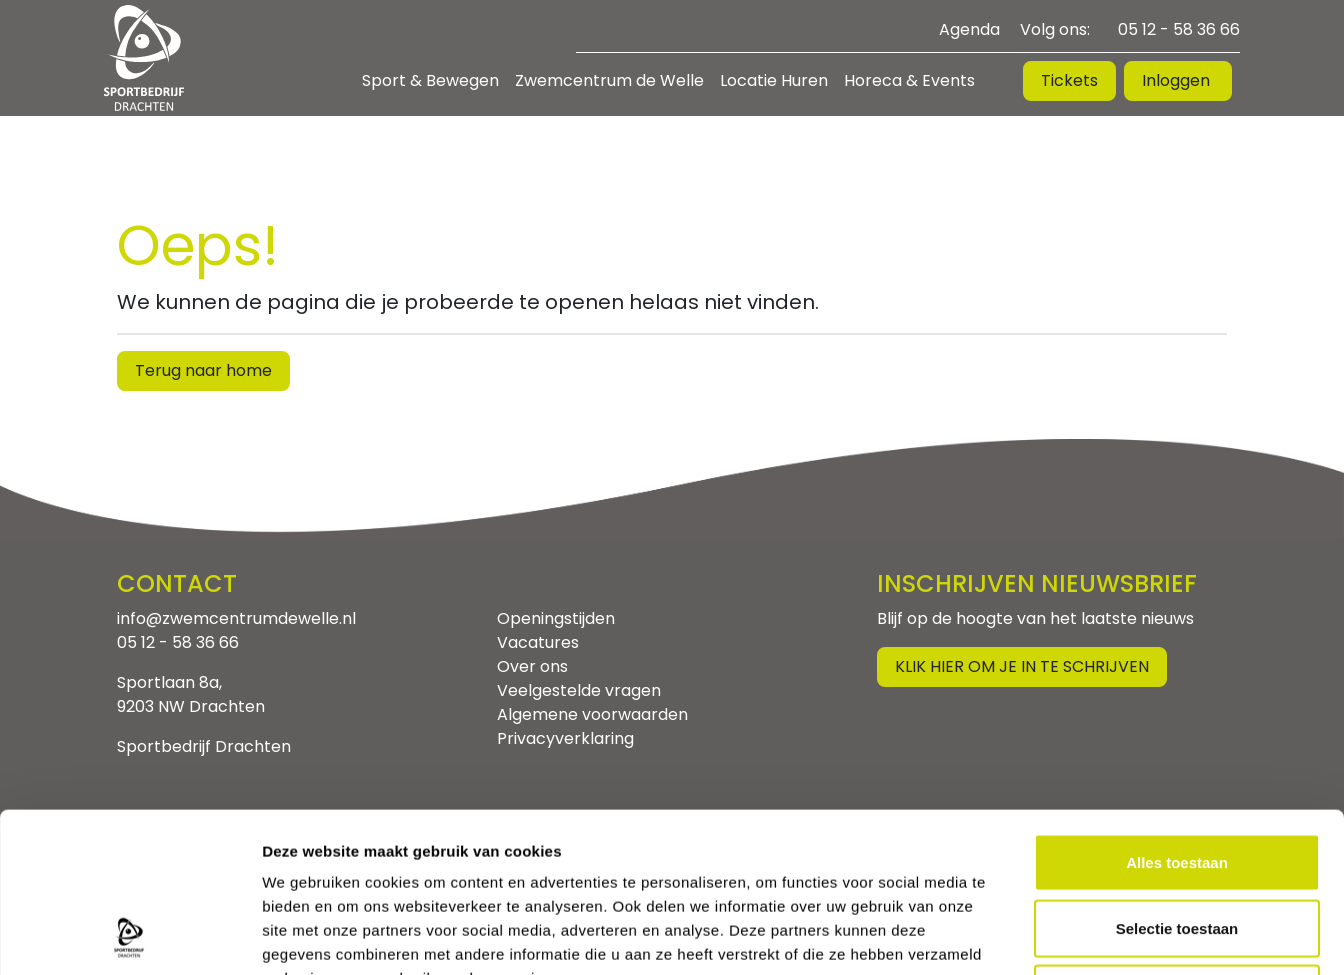  Describe the element at coordinates (1069, 80) in the screenshot. I see `Tickets` at that location.